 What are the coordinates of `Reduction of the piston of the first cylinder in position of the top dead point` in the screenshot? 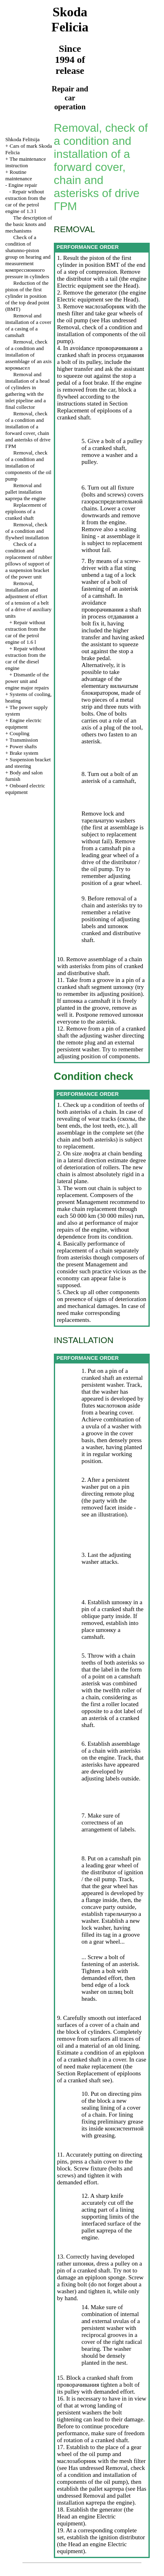 It's located at (27, 296).